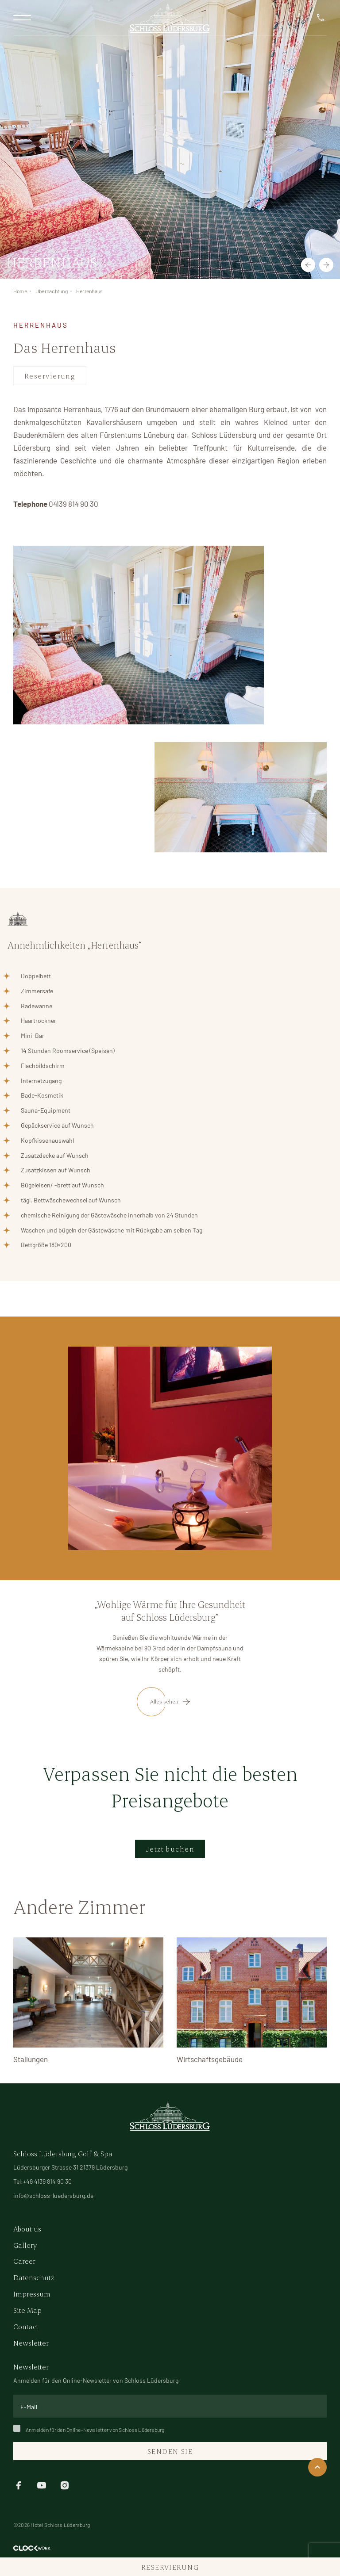 The image size is (340, 2576). Describe the element at coordinates (51, 291) in the screenshot. I see `Übernachtung` at that location.